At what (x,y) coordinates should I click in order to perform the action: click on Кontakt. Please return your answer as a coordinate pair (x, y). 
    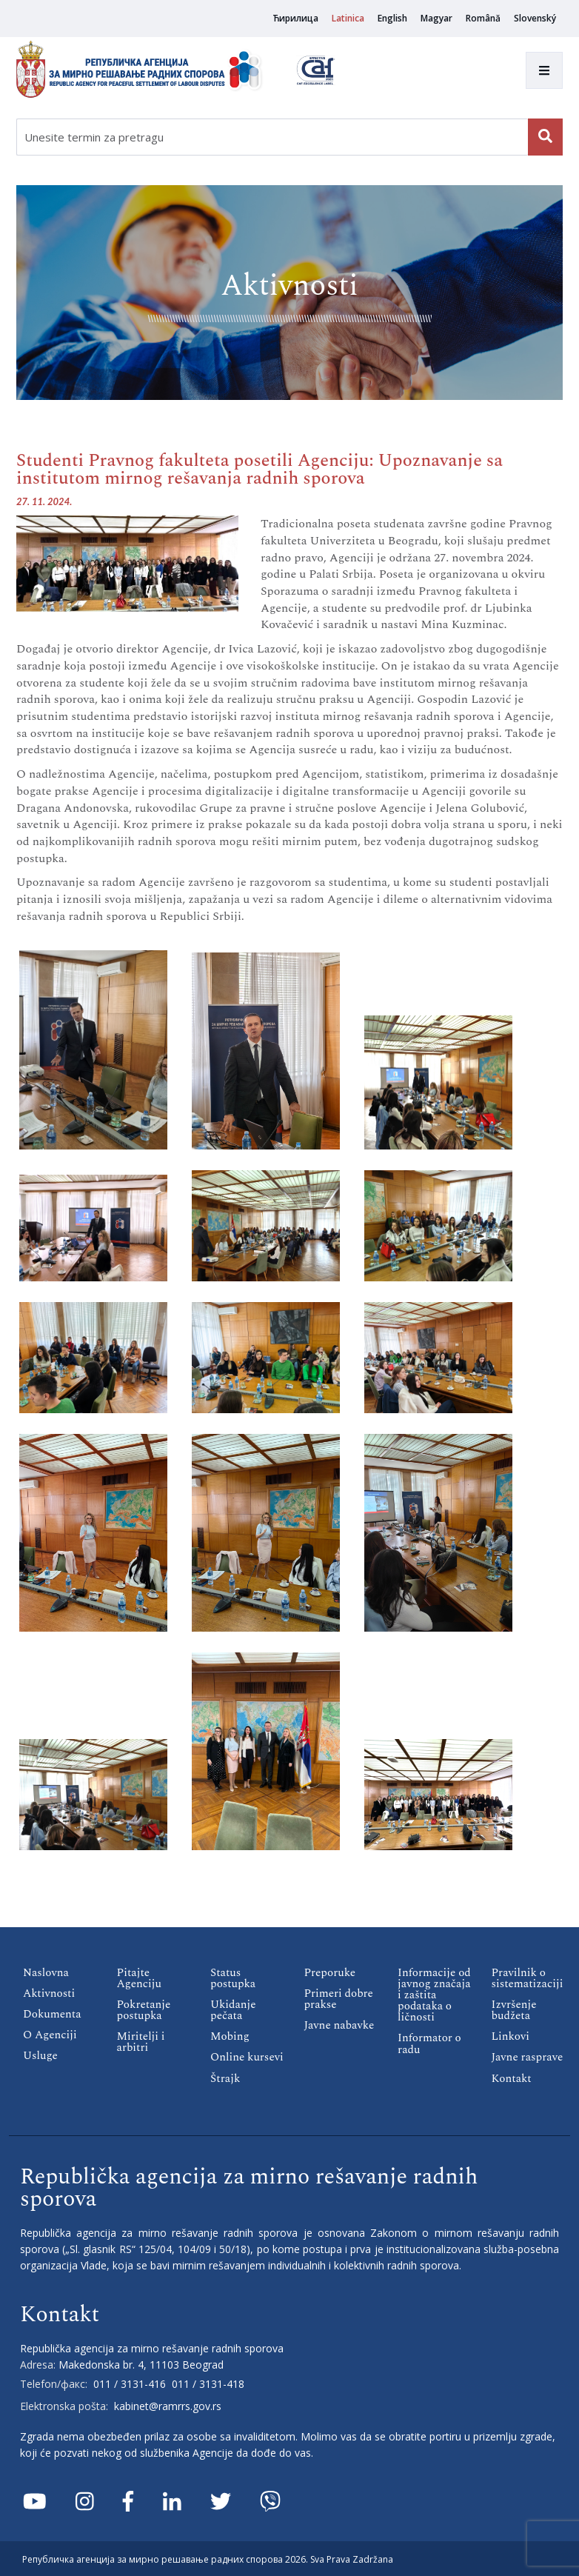
    Looking at the image, I should click on (512, 2077).